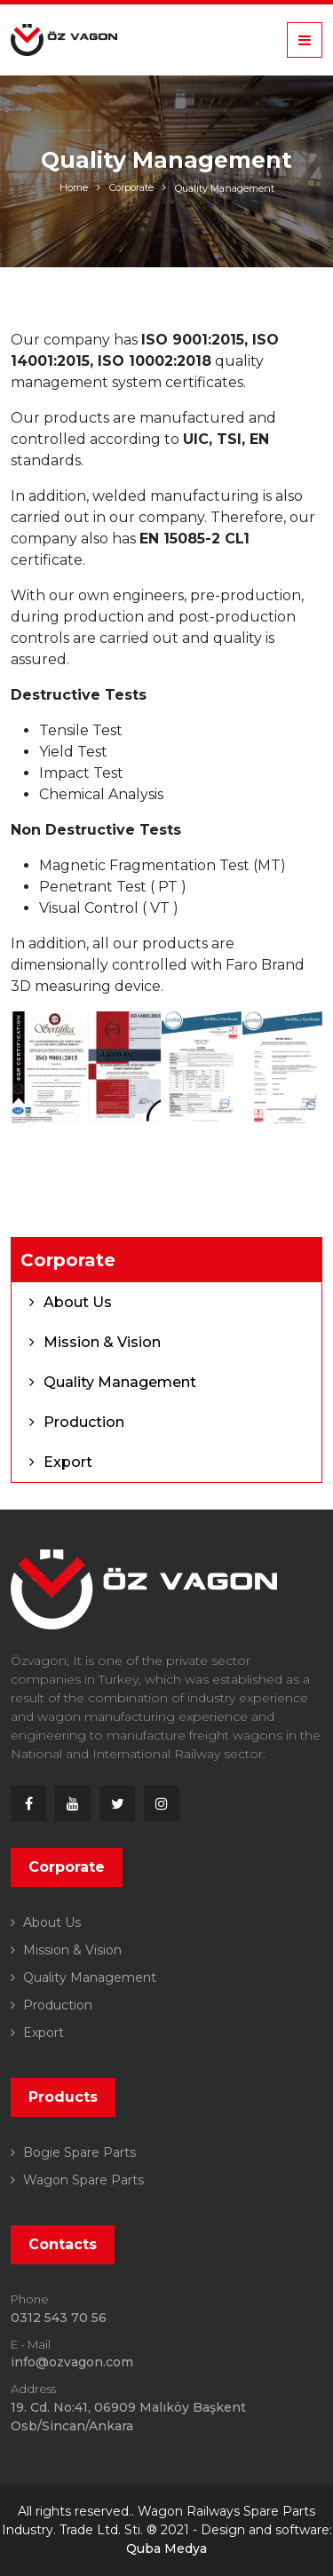  Describe the element at coordinates (102, 1342) in the screenshot. I see `Mission & Vision` at that location.